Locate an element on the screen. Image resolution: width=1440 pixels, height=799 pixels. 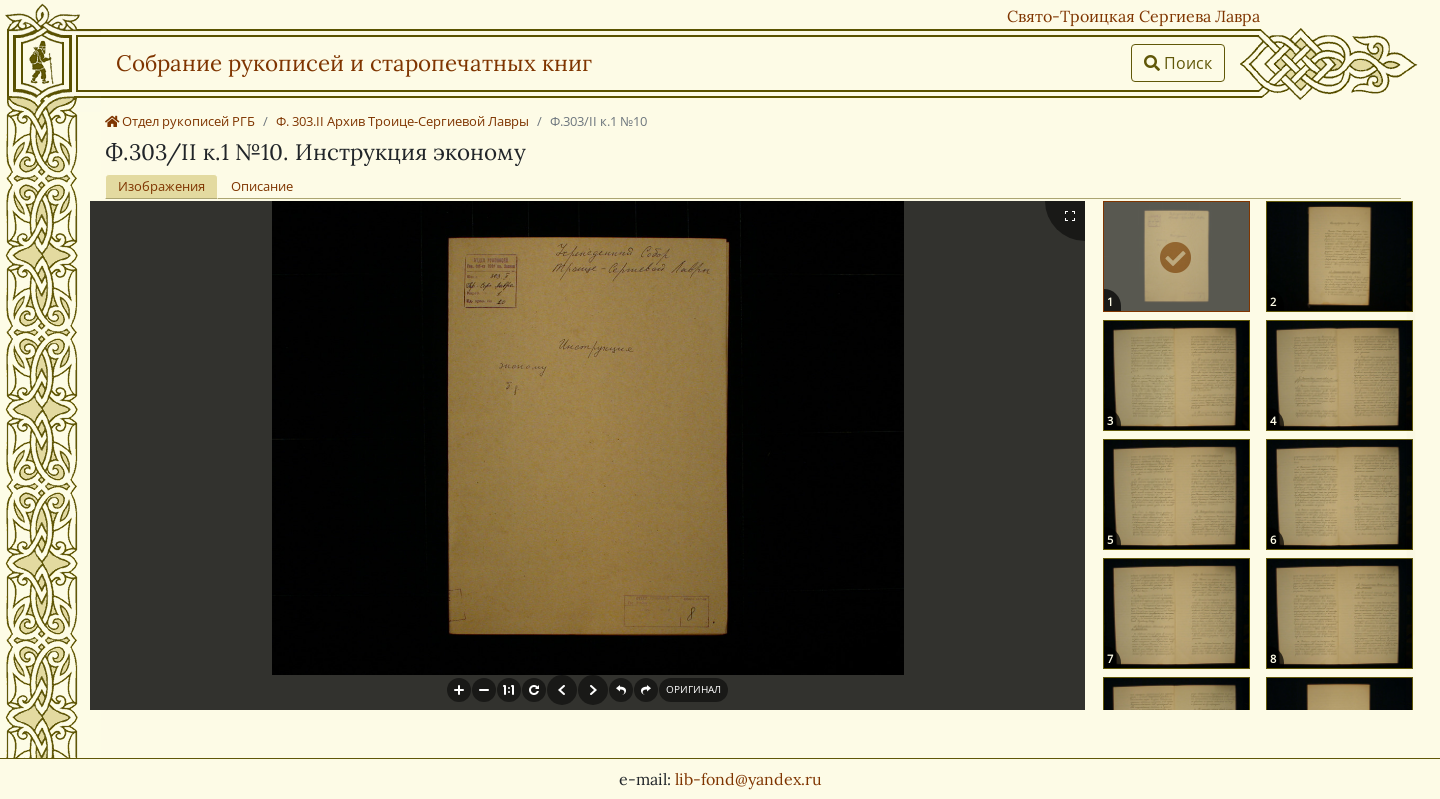
Описание [tab] is located at coordinates (262, 186).